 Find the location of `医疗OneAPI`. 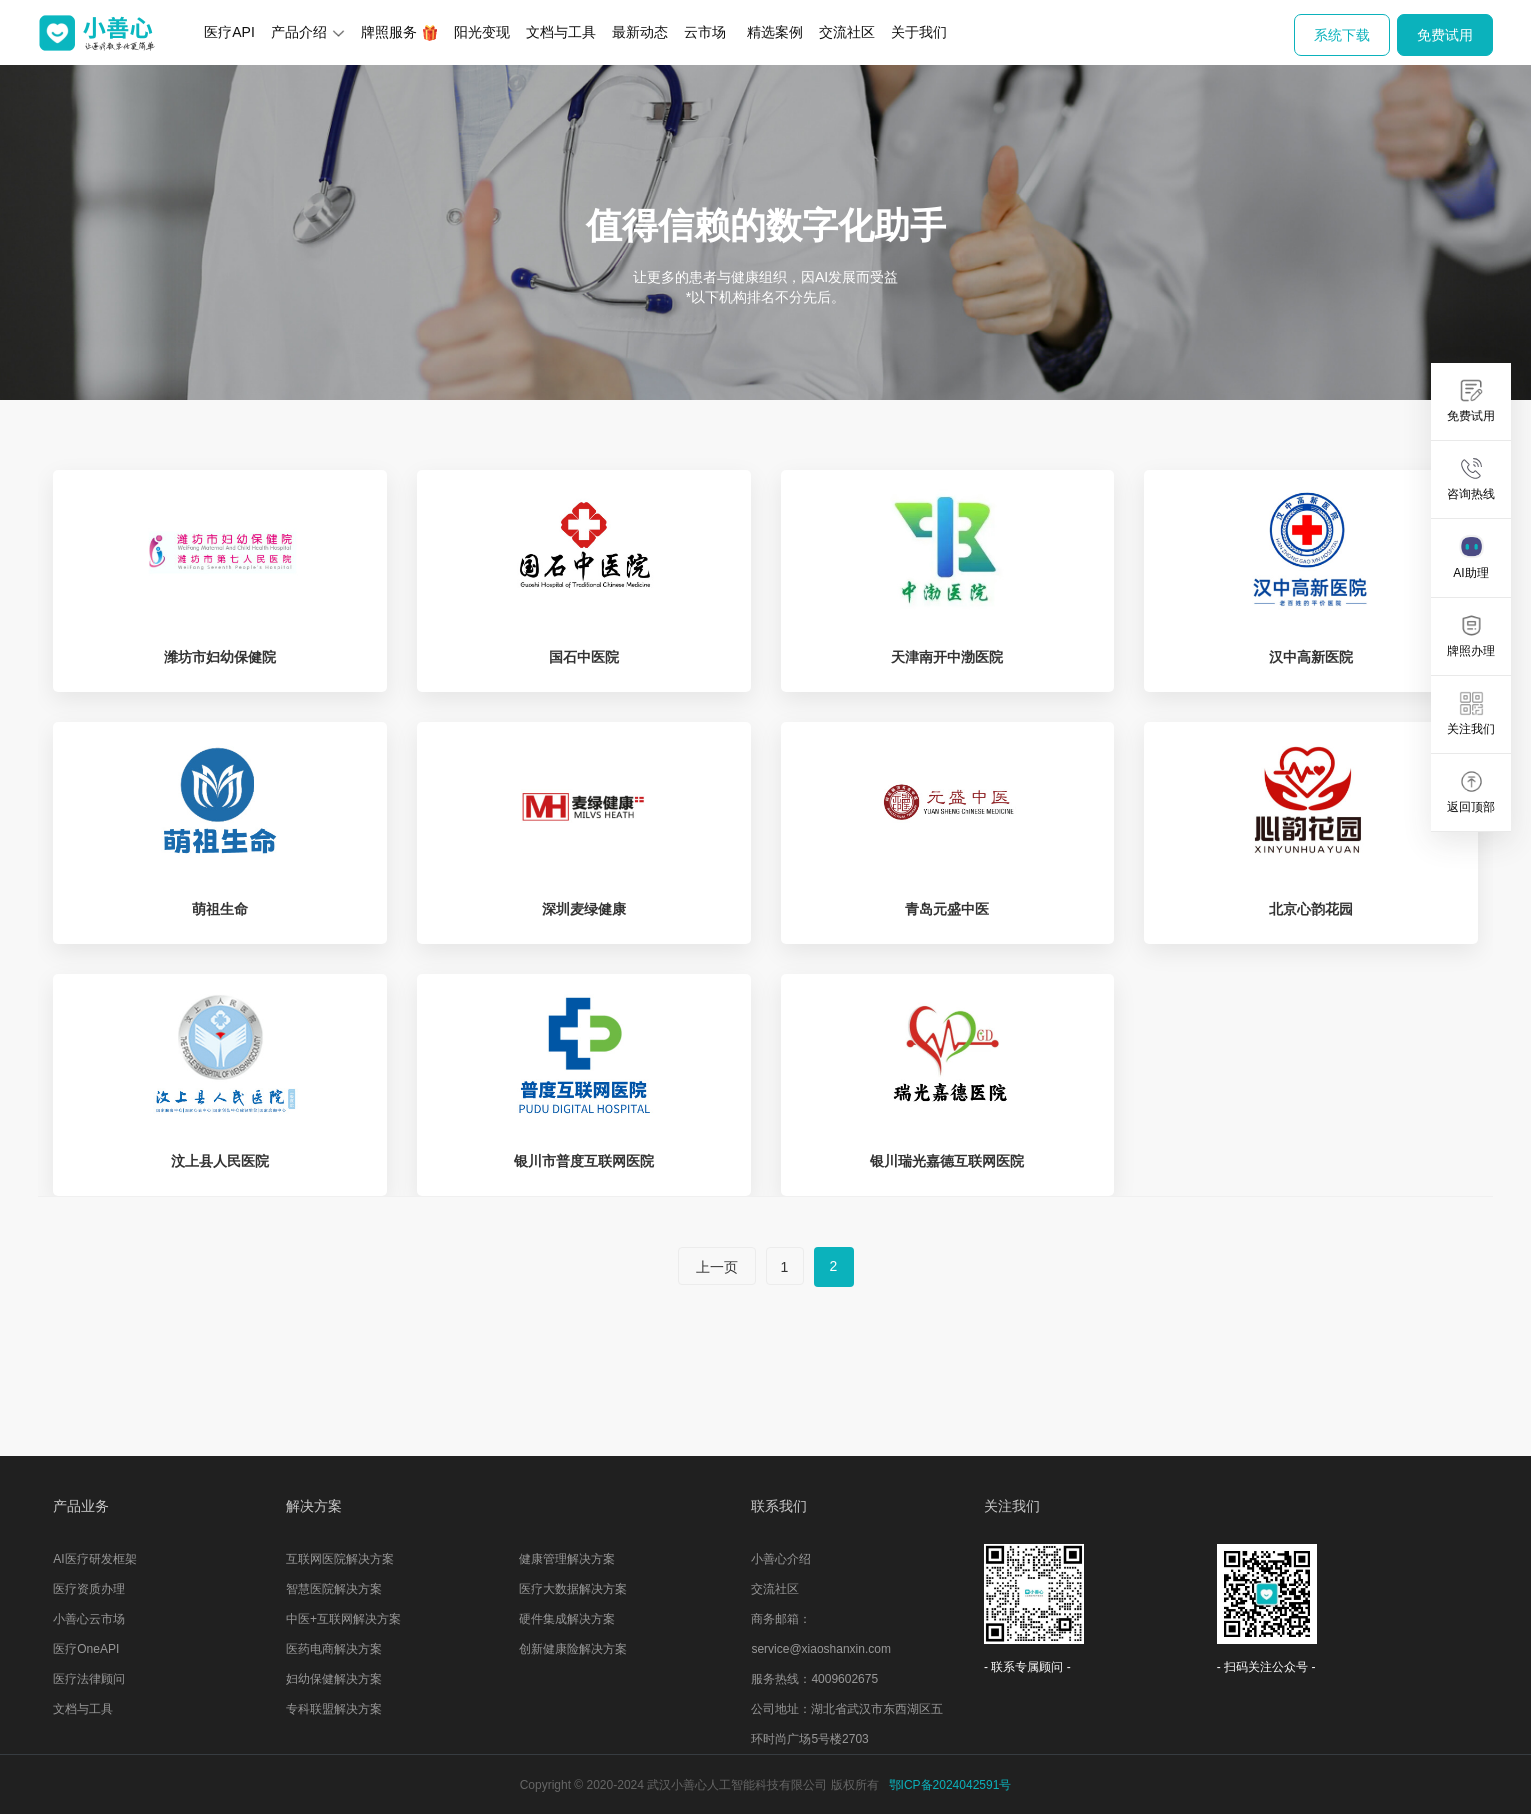

医疗OneAPI is located at coordinates (86, 1649).